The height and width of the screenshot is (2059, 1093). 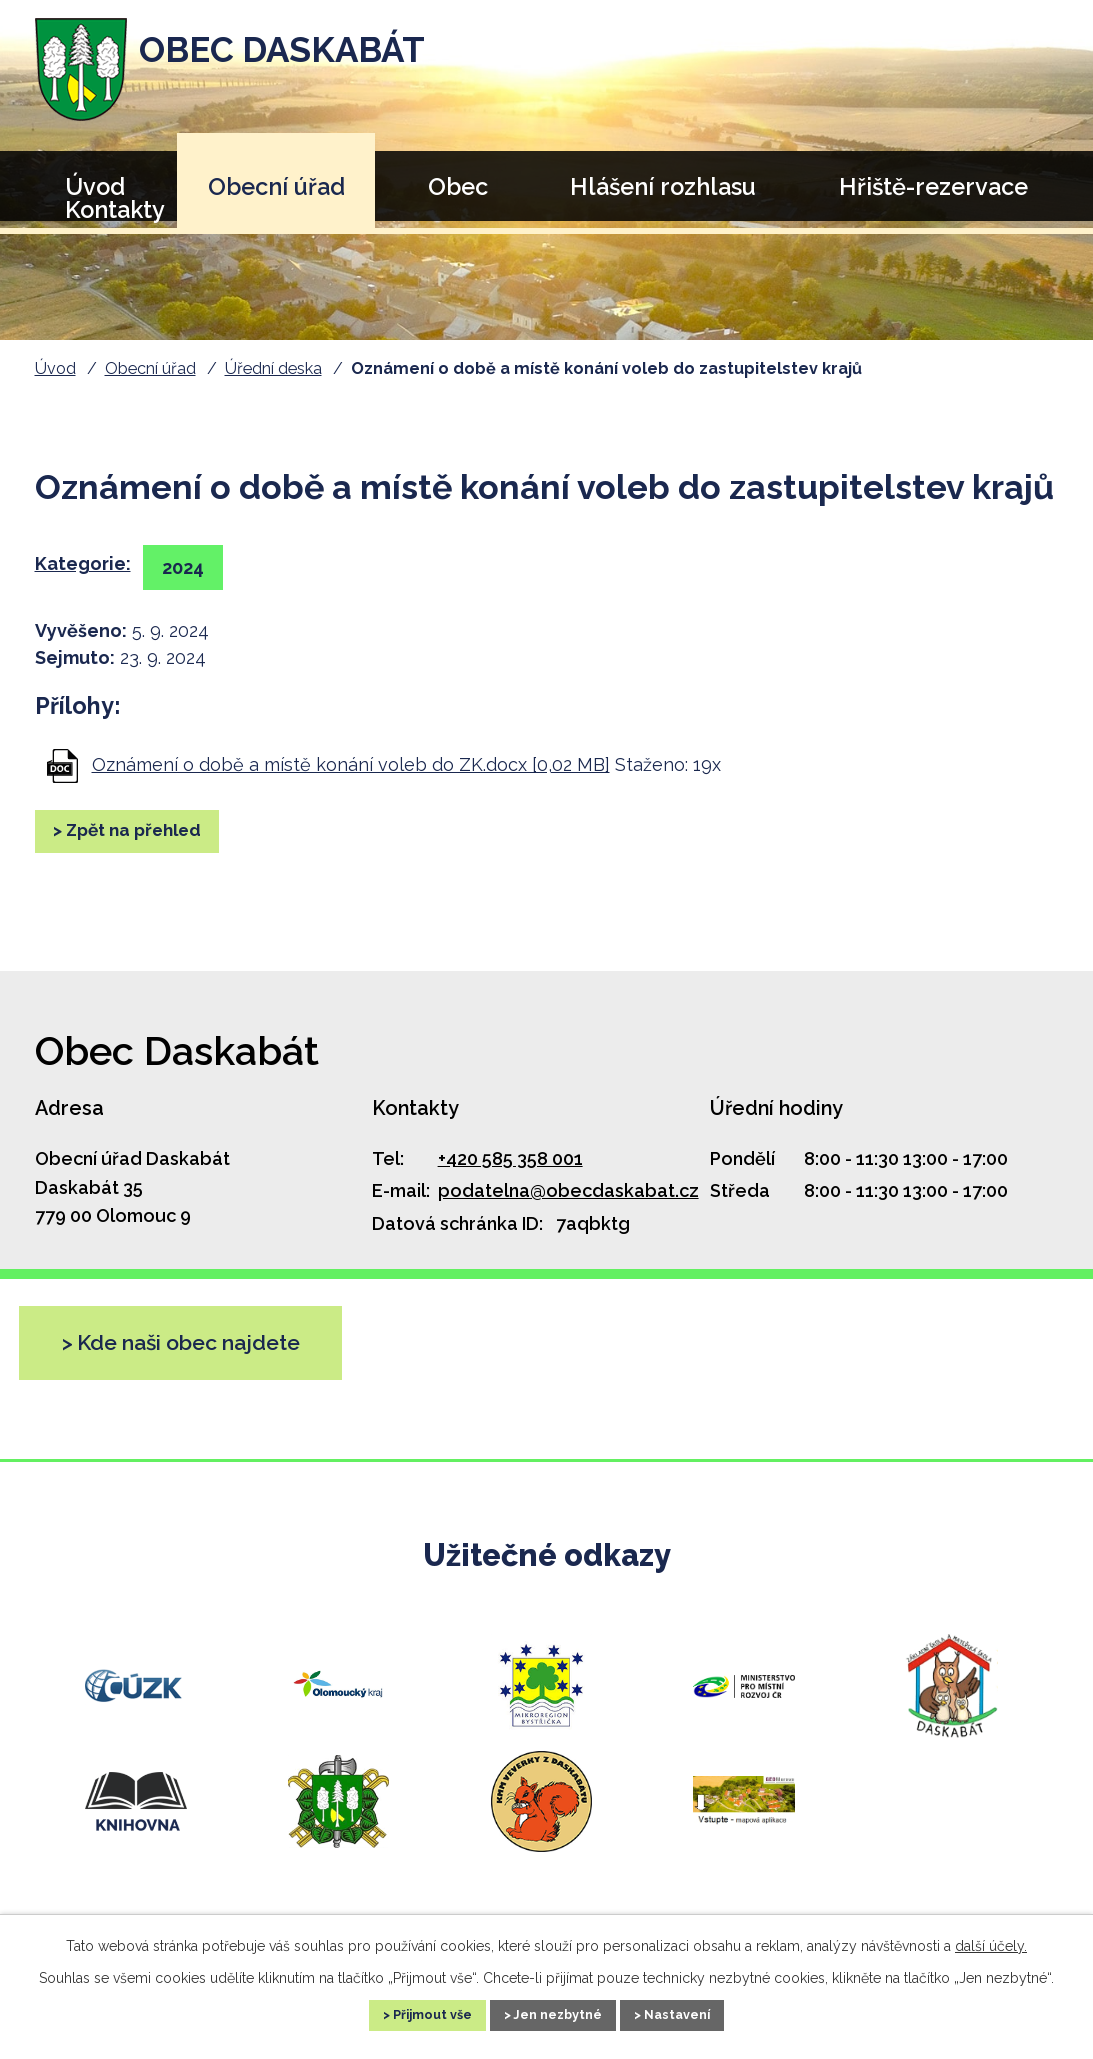 What do you see at coordinates (351, 764) in the screenshot?
I see `Oznámení o době a místě konání voleb do ZK.docx [0,02 MB]` at bounding box center [351, 764].